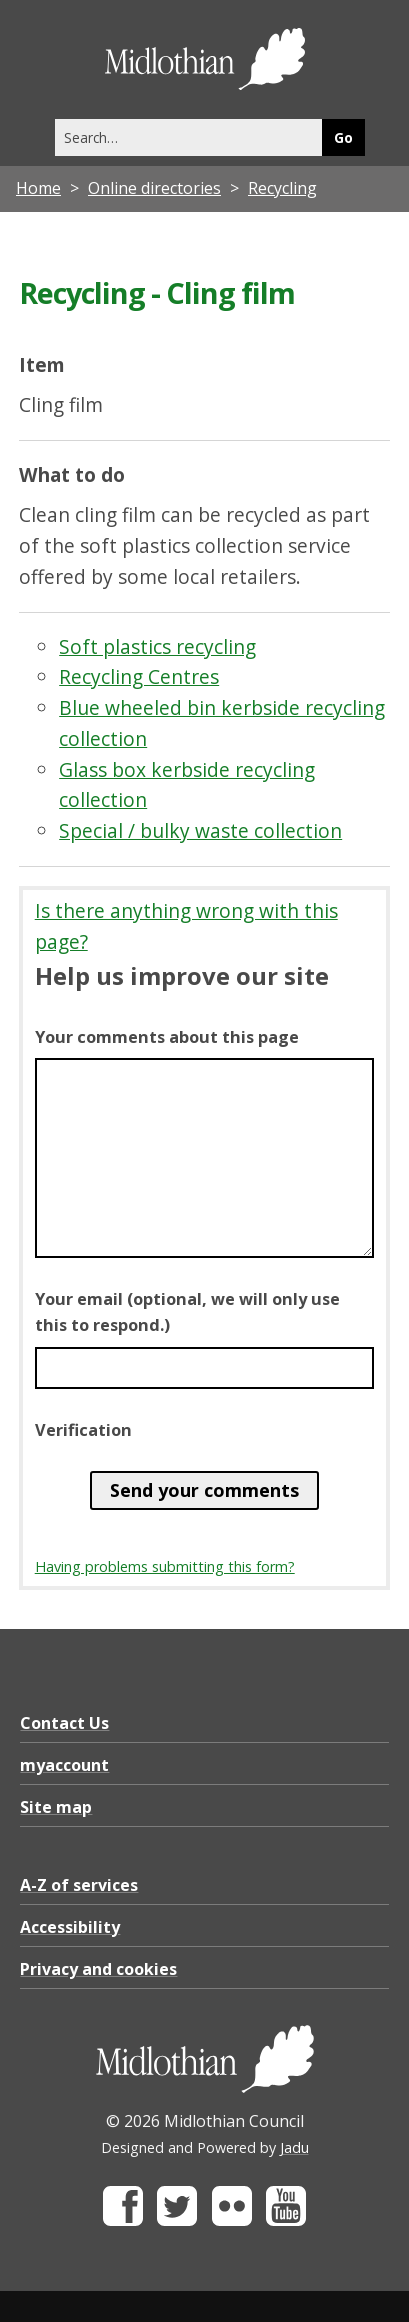 The height and width of the screenshot is (2322, 409). What do you see at coordinates (167, 1037) in the screenshot?
I see `Your comments about this page` at bounding box center [167, 1037].